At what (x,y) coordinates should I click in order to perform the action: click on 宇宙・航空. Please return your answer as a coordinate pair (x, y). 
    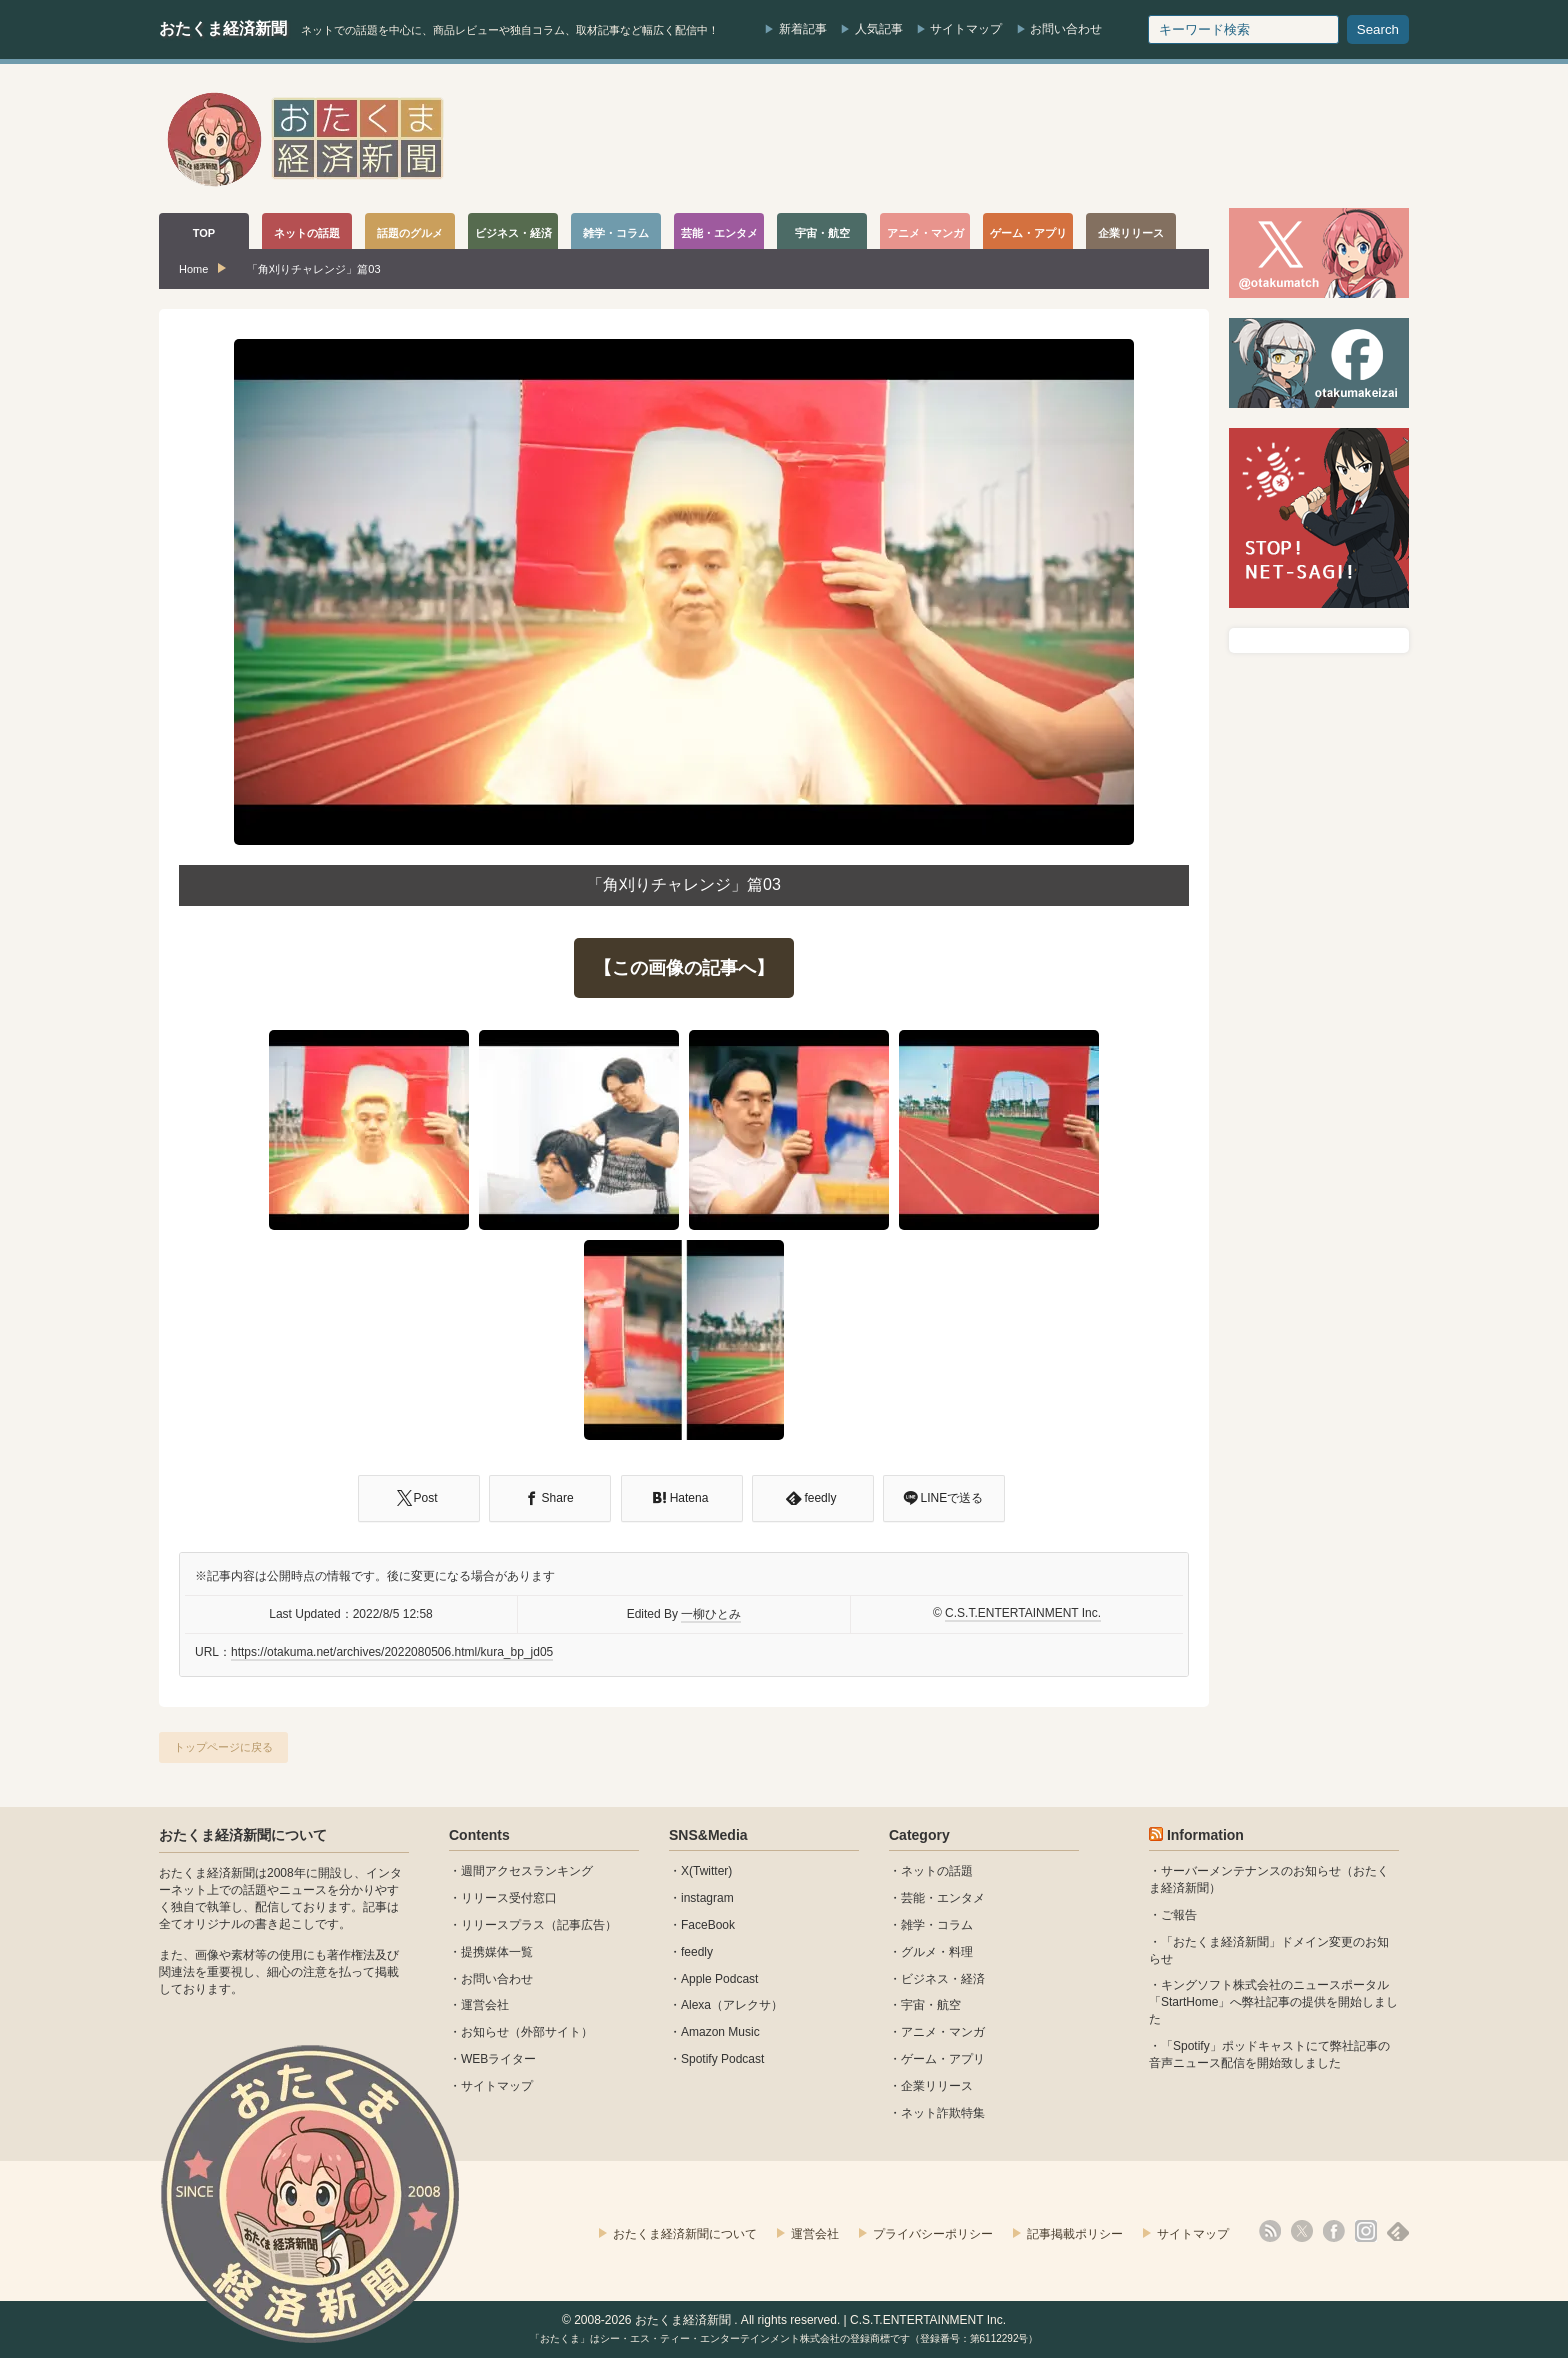
    Looking at the image, I should click on (931, 2005).